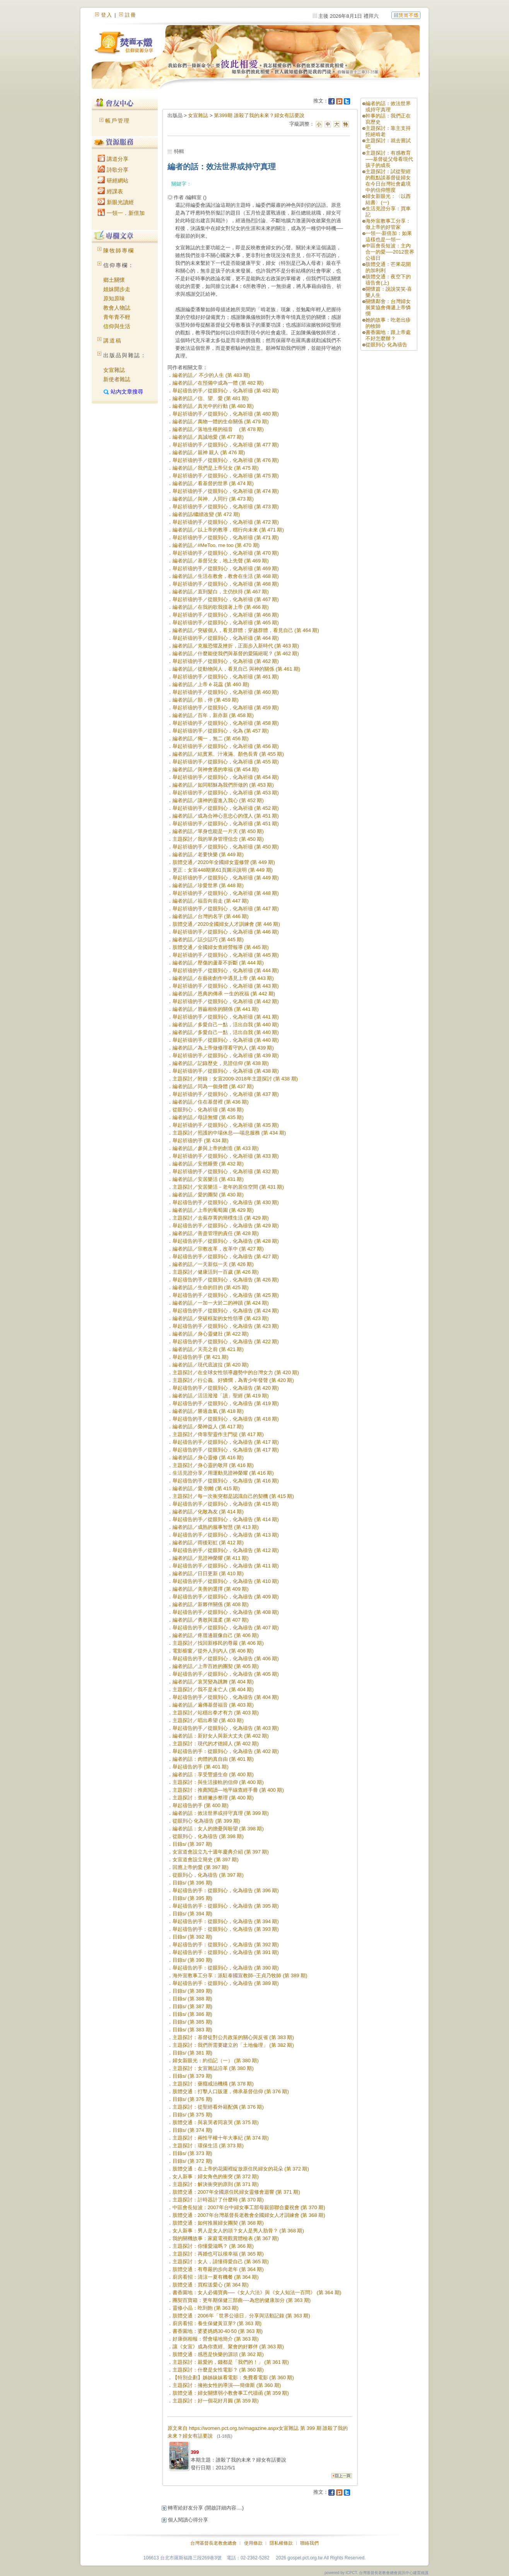 This screenshot has width=509, height=2576. Describe the element at coordinates (211, 916) in the screenshot. I see `編者的話／台灣的名字 (第 446 期)` at that location.